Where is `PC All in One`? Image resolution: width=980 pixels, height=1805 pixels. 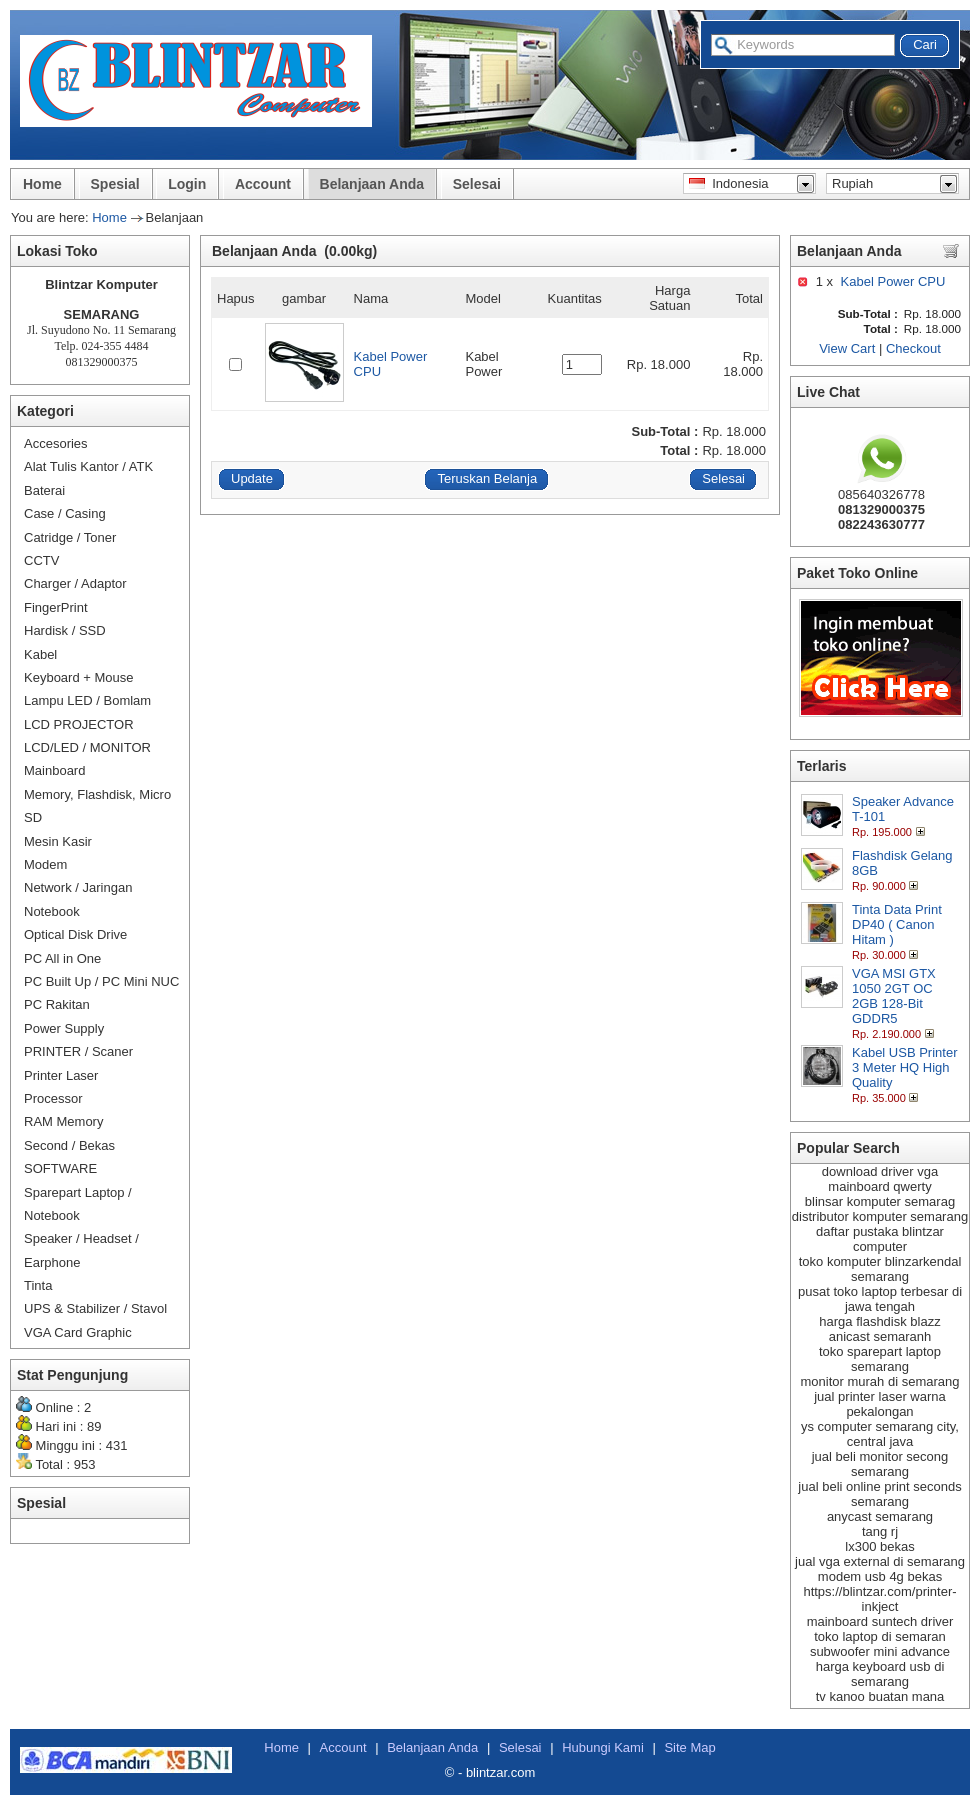
PC All in One is located at coordinates (62, 958).